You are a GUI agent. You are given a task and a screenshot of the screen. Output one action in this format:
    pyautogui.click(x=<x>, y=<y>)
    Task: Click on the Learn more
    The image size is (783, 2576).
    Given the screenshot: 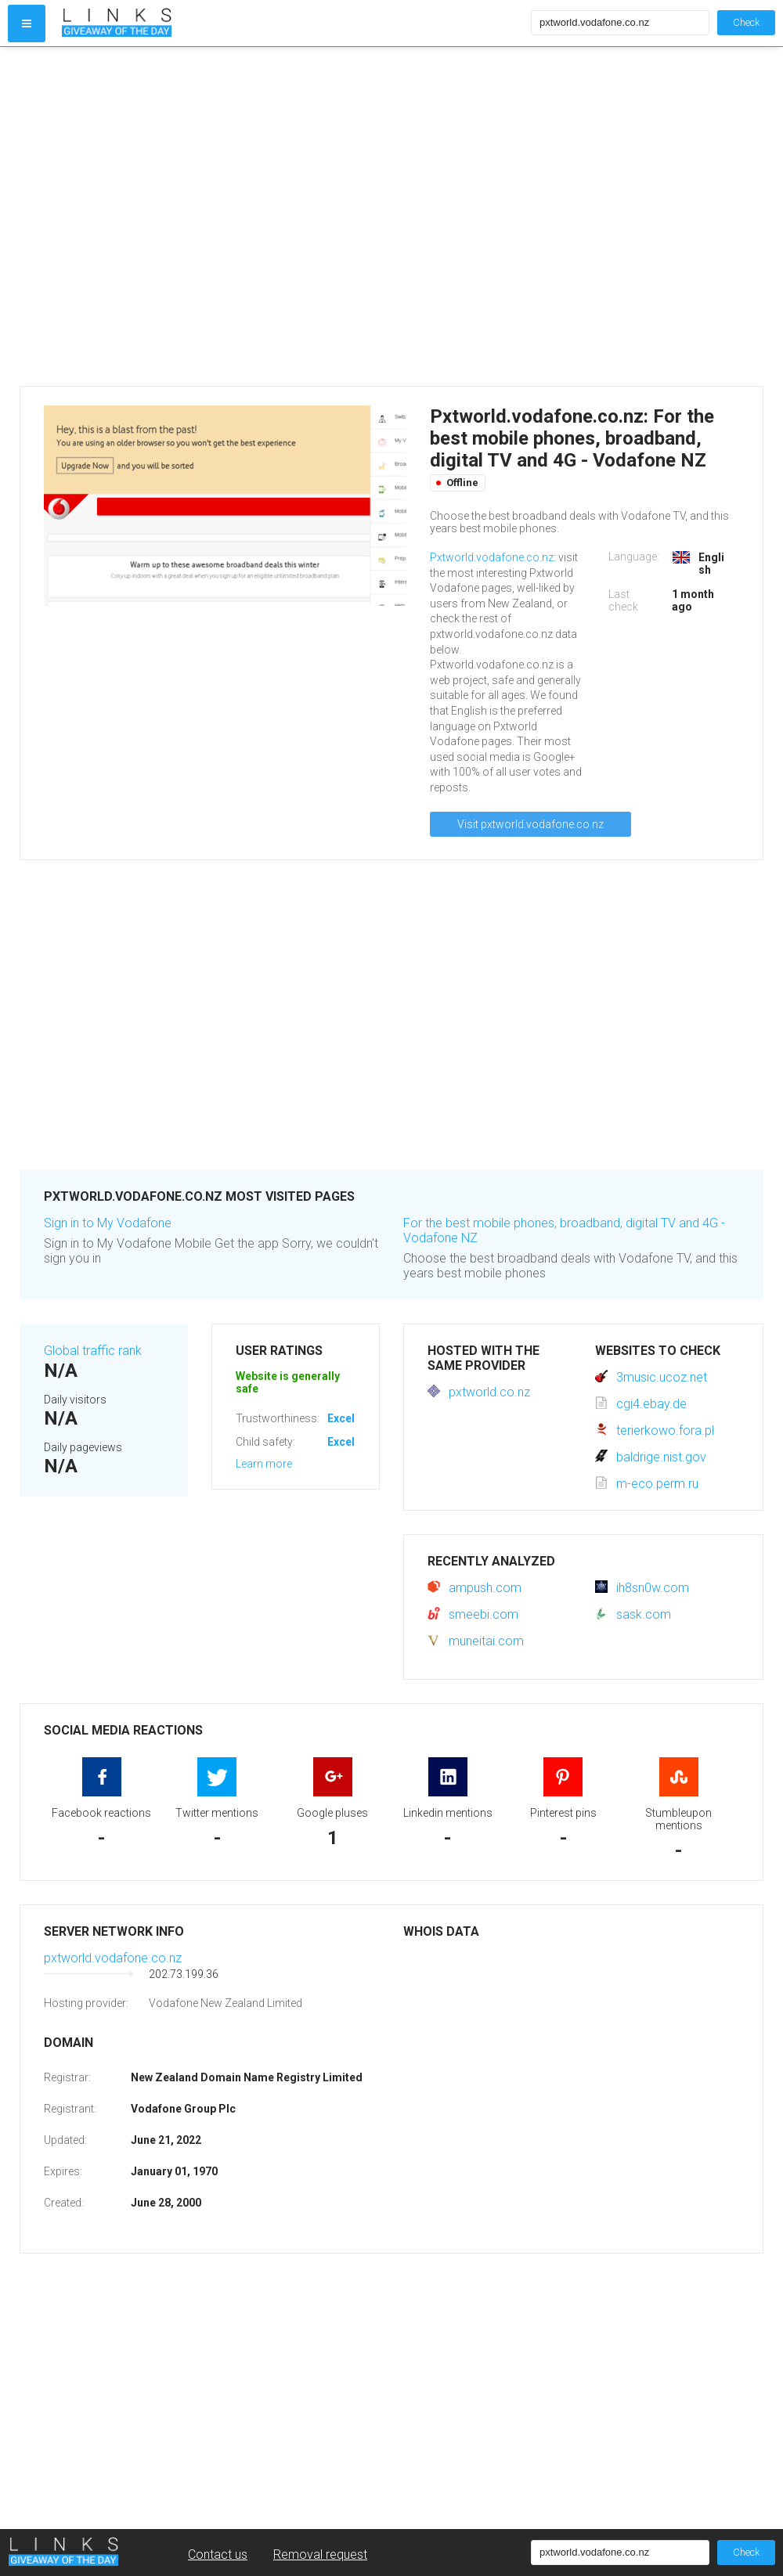 What is the action you would take?
    pyautogui.click(x=264, y=1463)
    